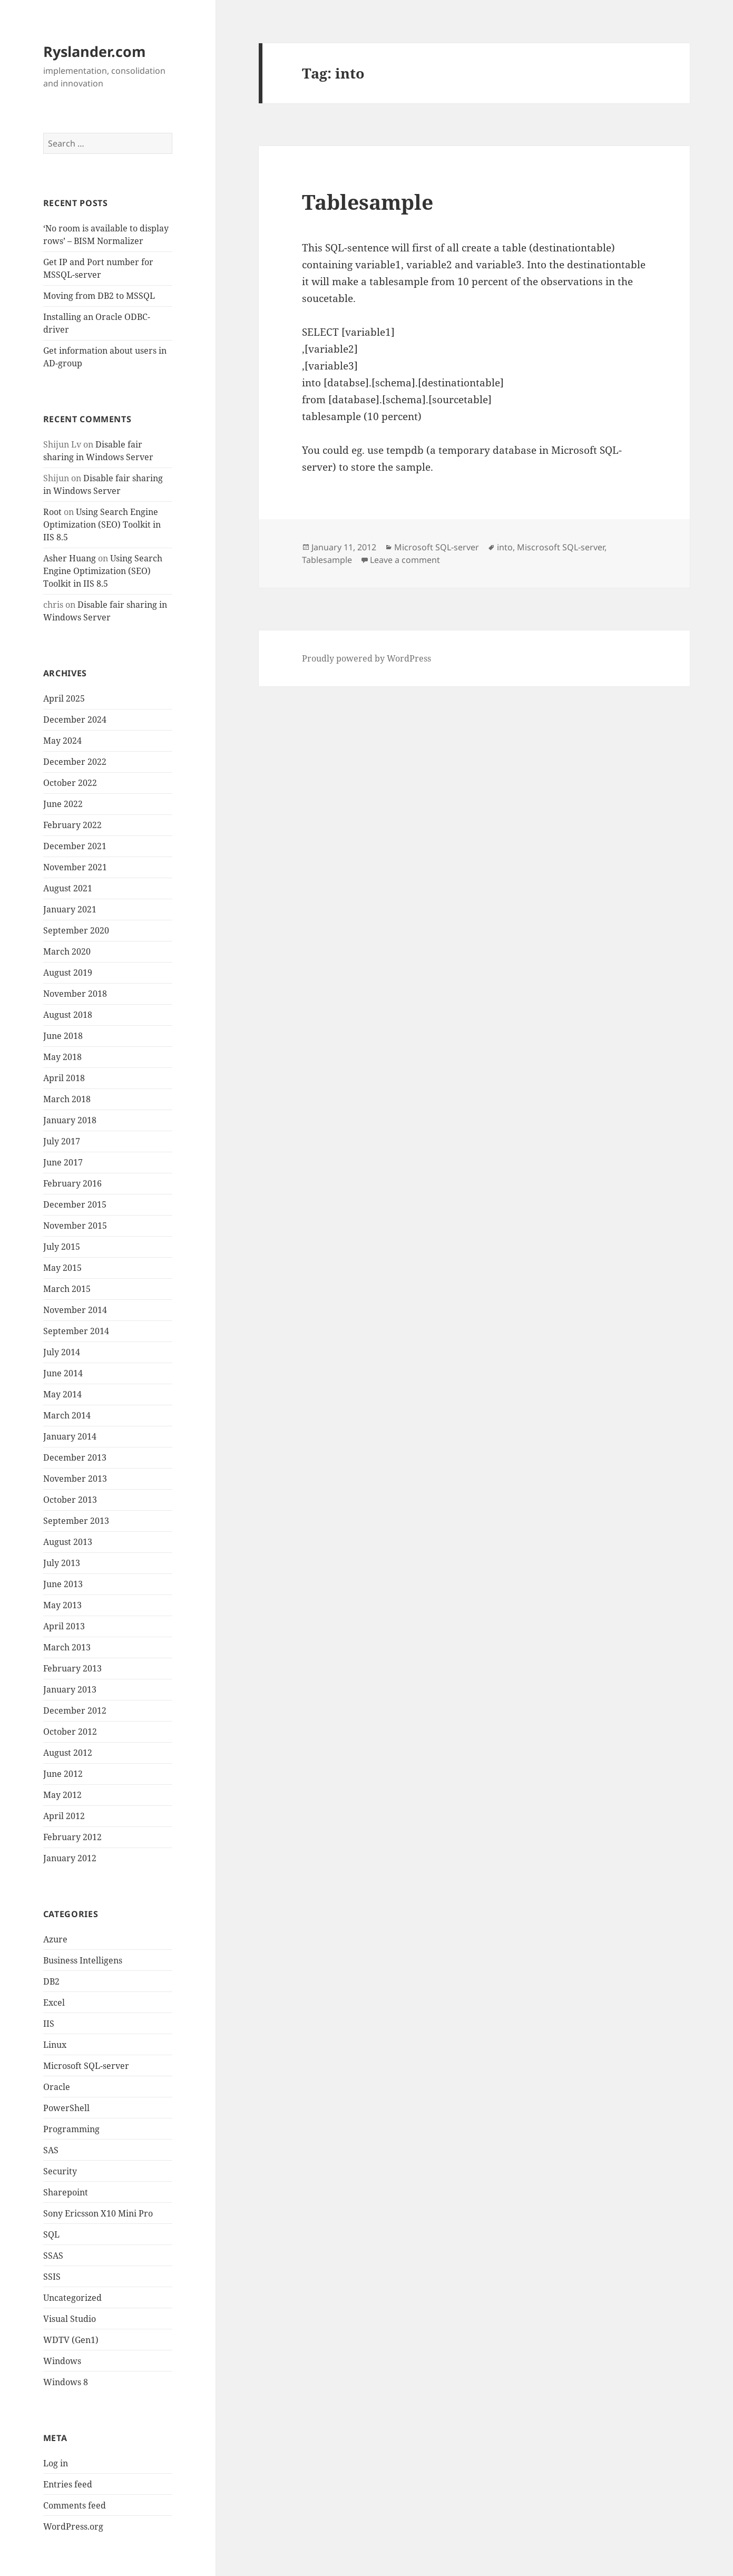 This screenshot has height=2576, width=733. Describe the element at coordinates (76, 1521) in the screenshot. I see `September 2013` at that location.